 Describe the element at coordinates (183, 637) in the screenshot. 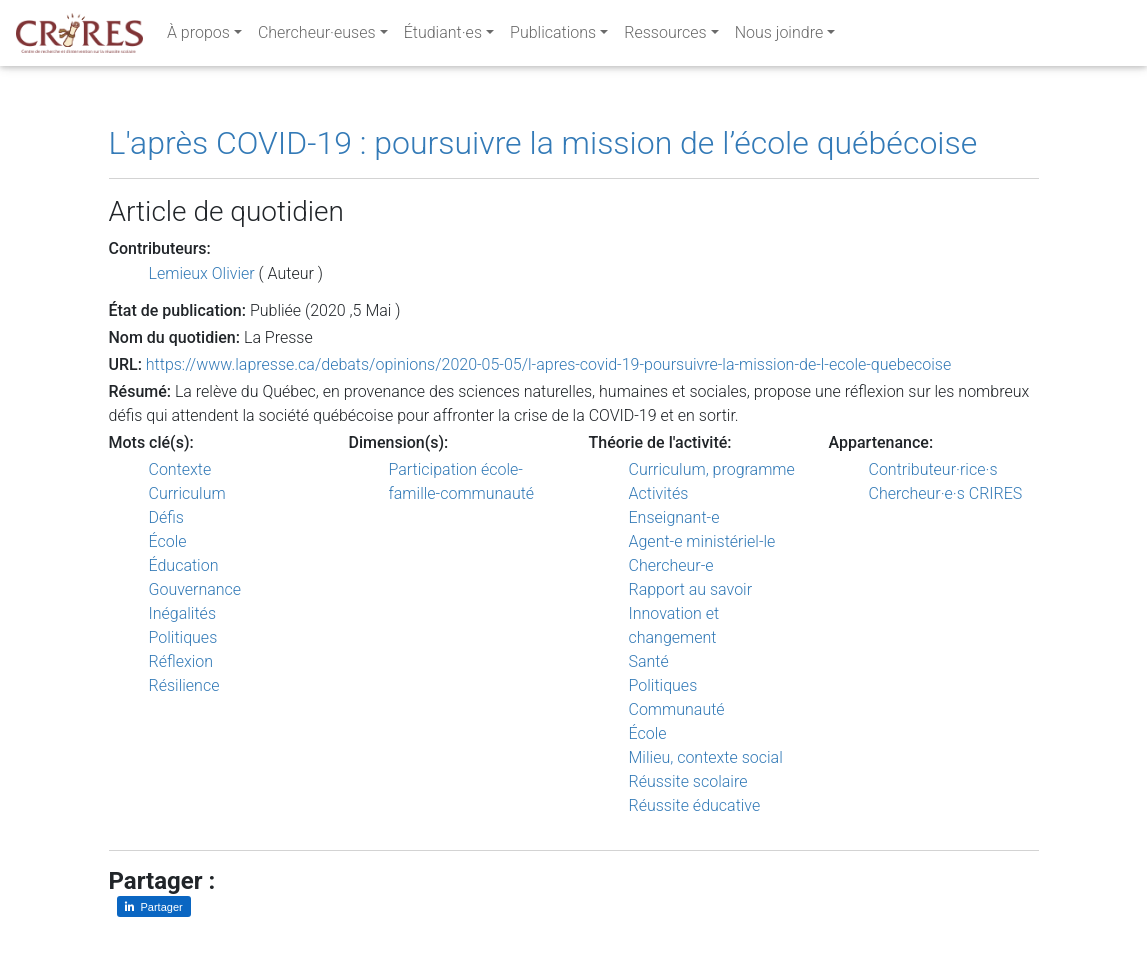

I see `Politiques` at that location.